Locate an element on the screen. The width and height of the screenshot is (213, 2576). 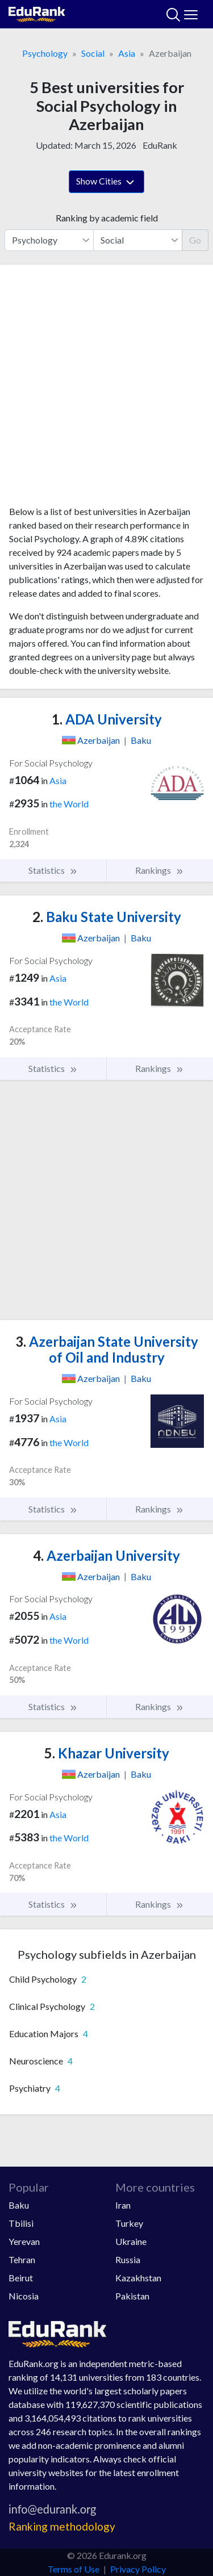
Ranking by academic field is located at coordinates (107, 217).